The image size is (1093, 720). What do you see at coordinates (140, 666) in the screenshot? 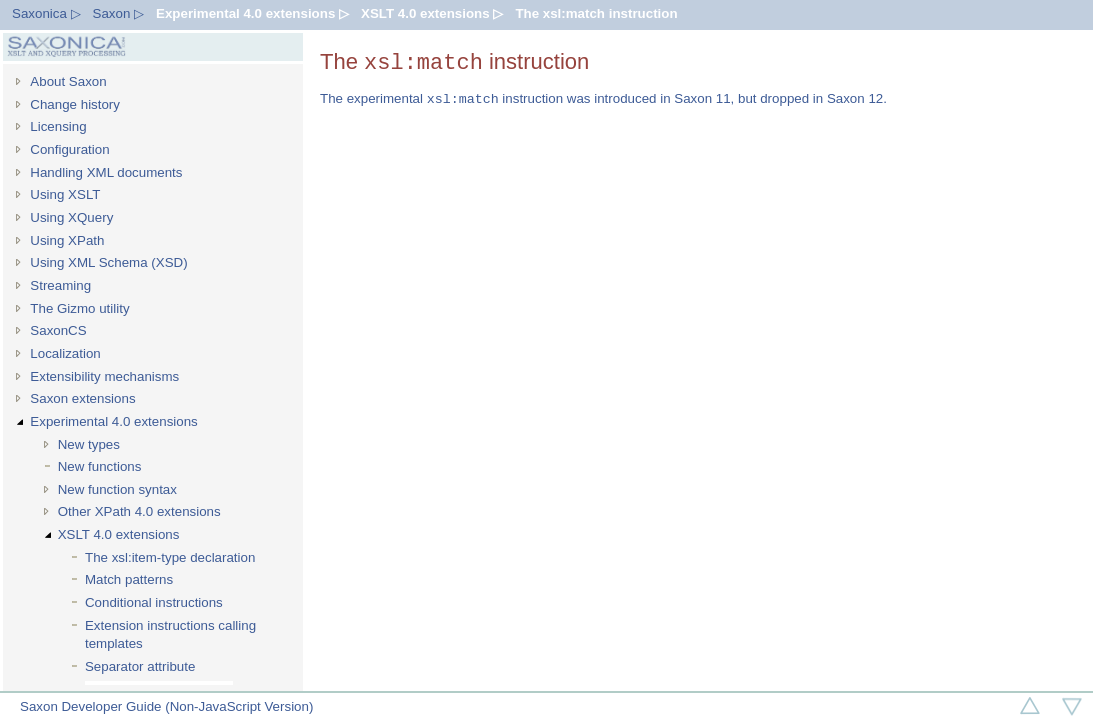
I see `Separator attribute` at bounding box center [140, 666].